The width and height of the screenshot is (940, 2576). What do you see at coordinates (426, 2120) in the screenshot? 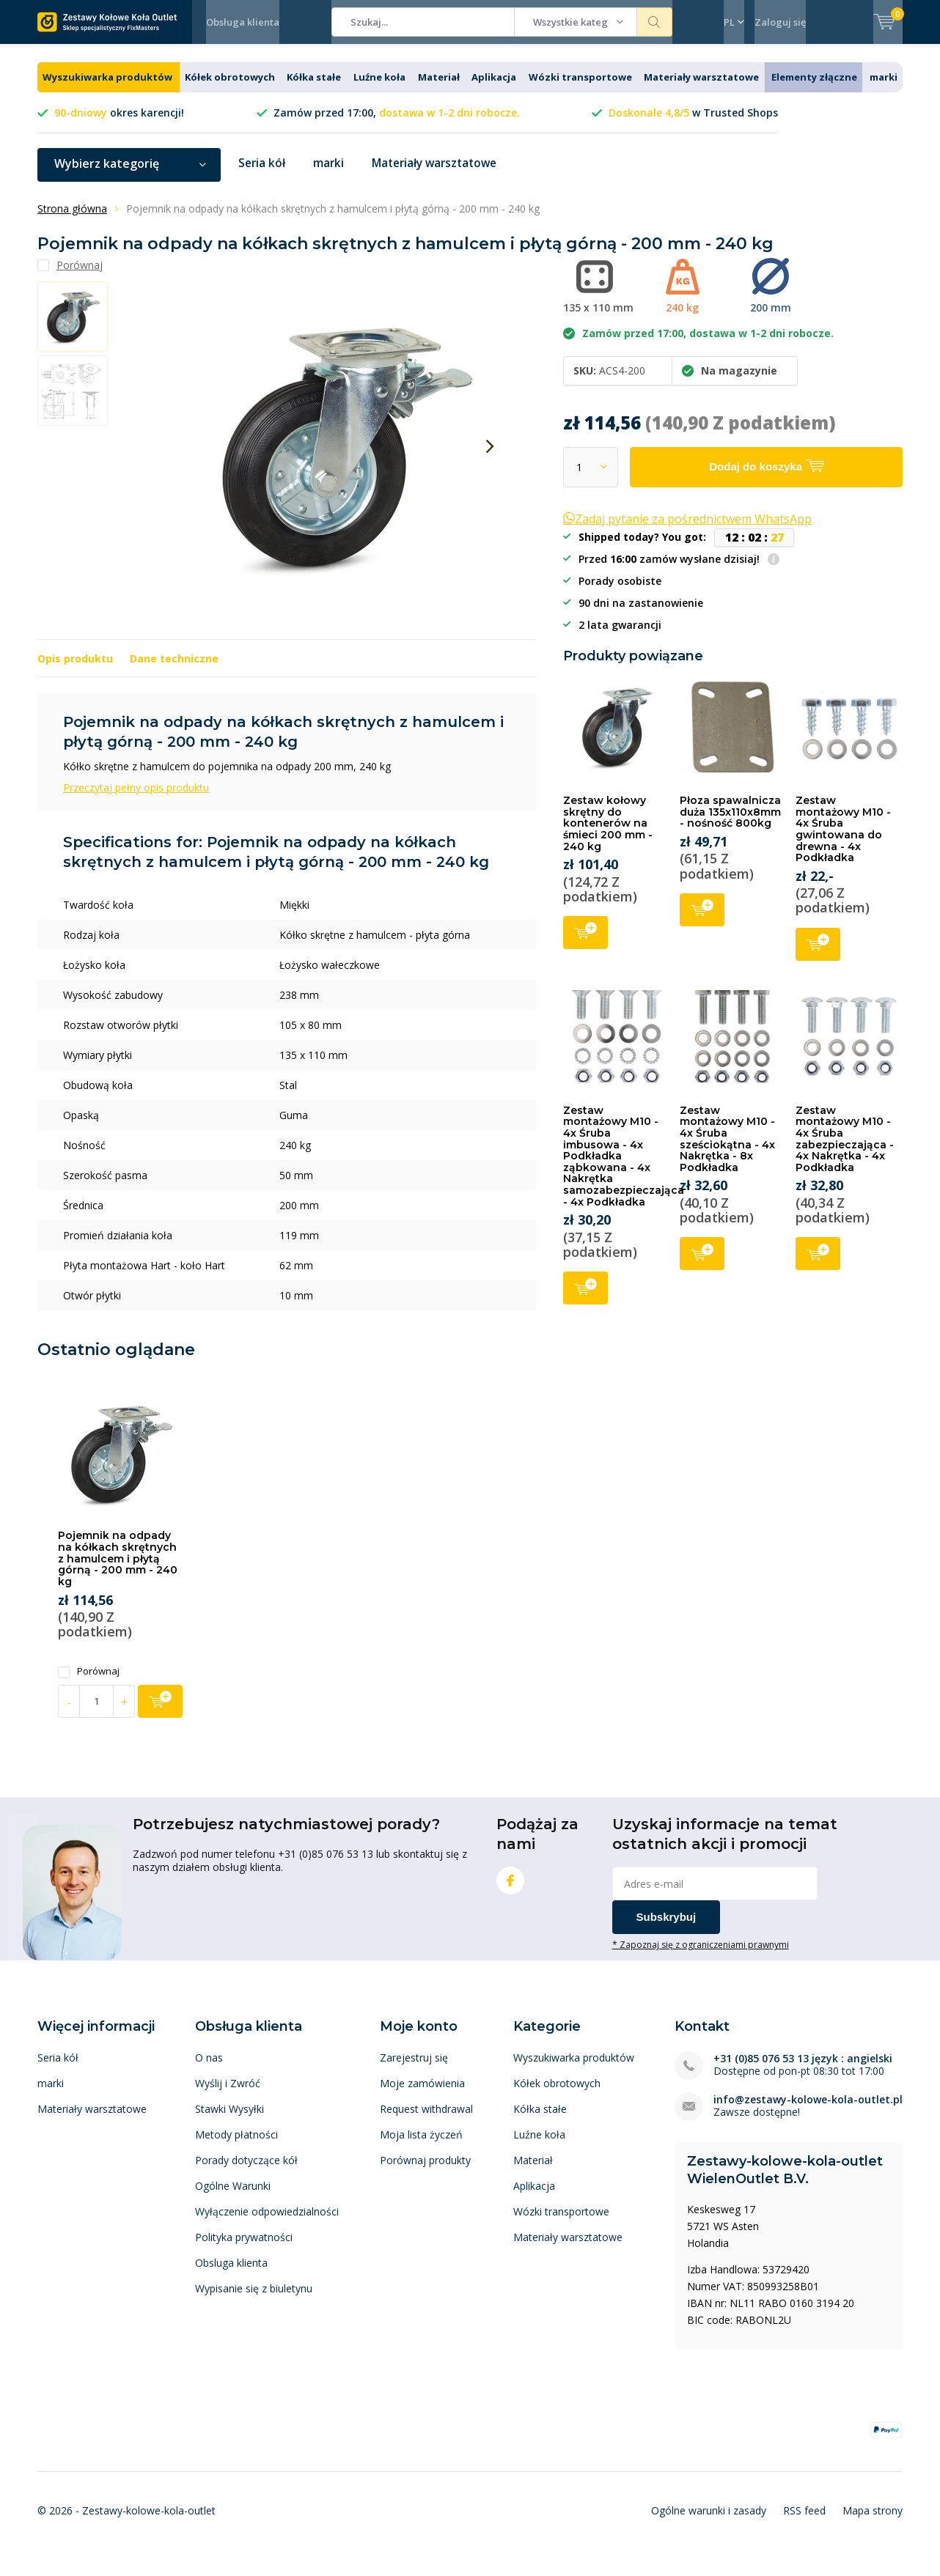
I see `Request withdrawal` at bounding box center [426, 2120].